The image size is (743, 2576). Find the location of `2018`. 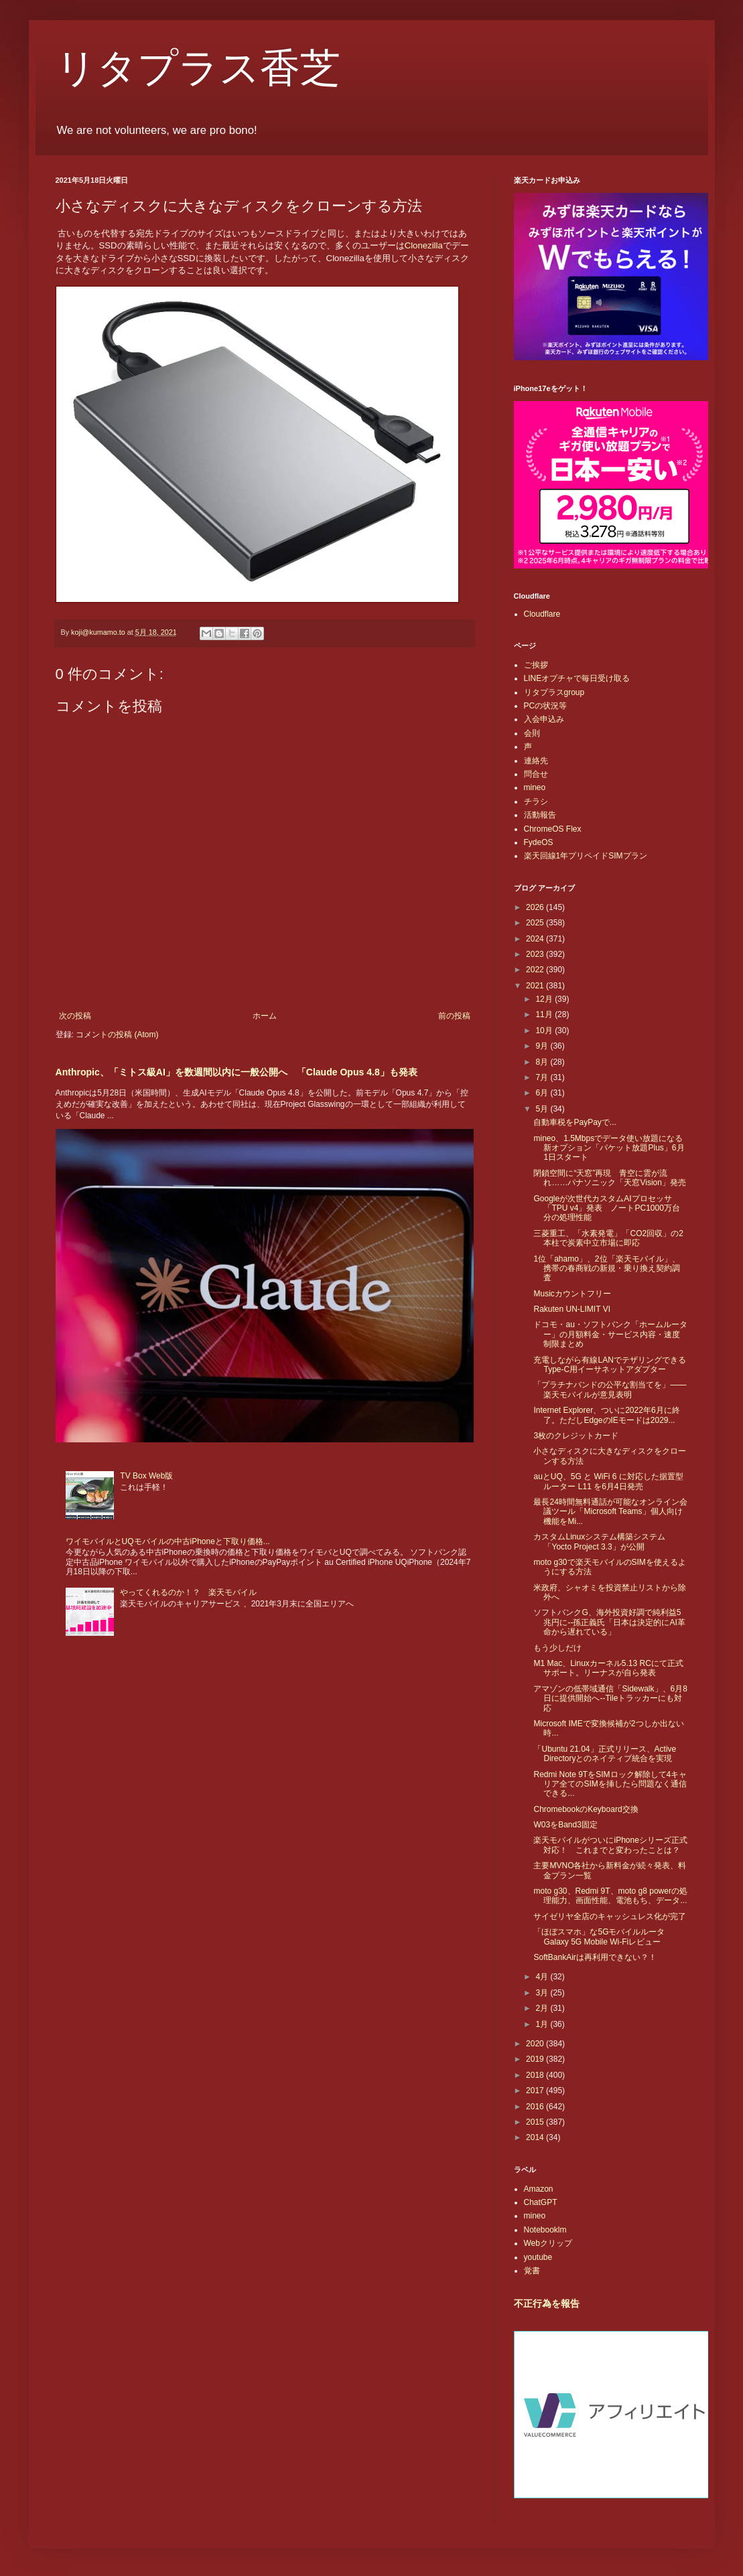

2018 is located at coordinates (536, 2075).